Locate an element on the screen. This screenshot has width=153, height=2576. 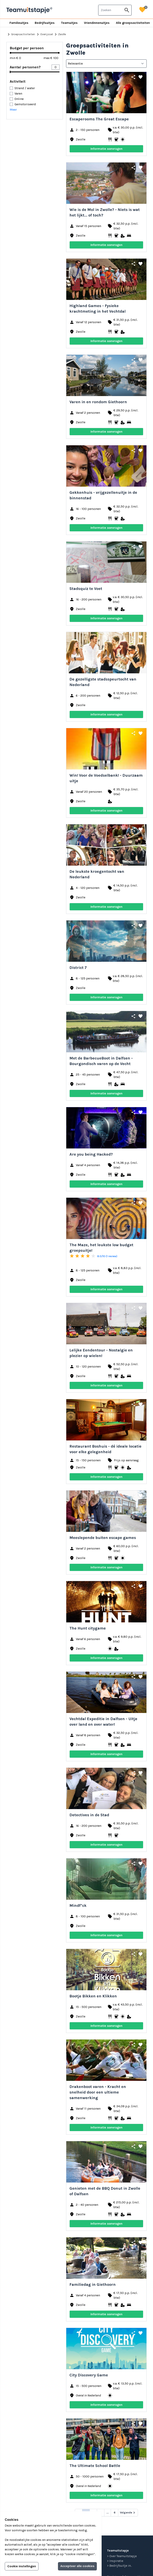
Adverteerdersopties is located at coordinates (82, 2556).